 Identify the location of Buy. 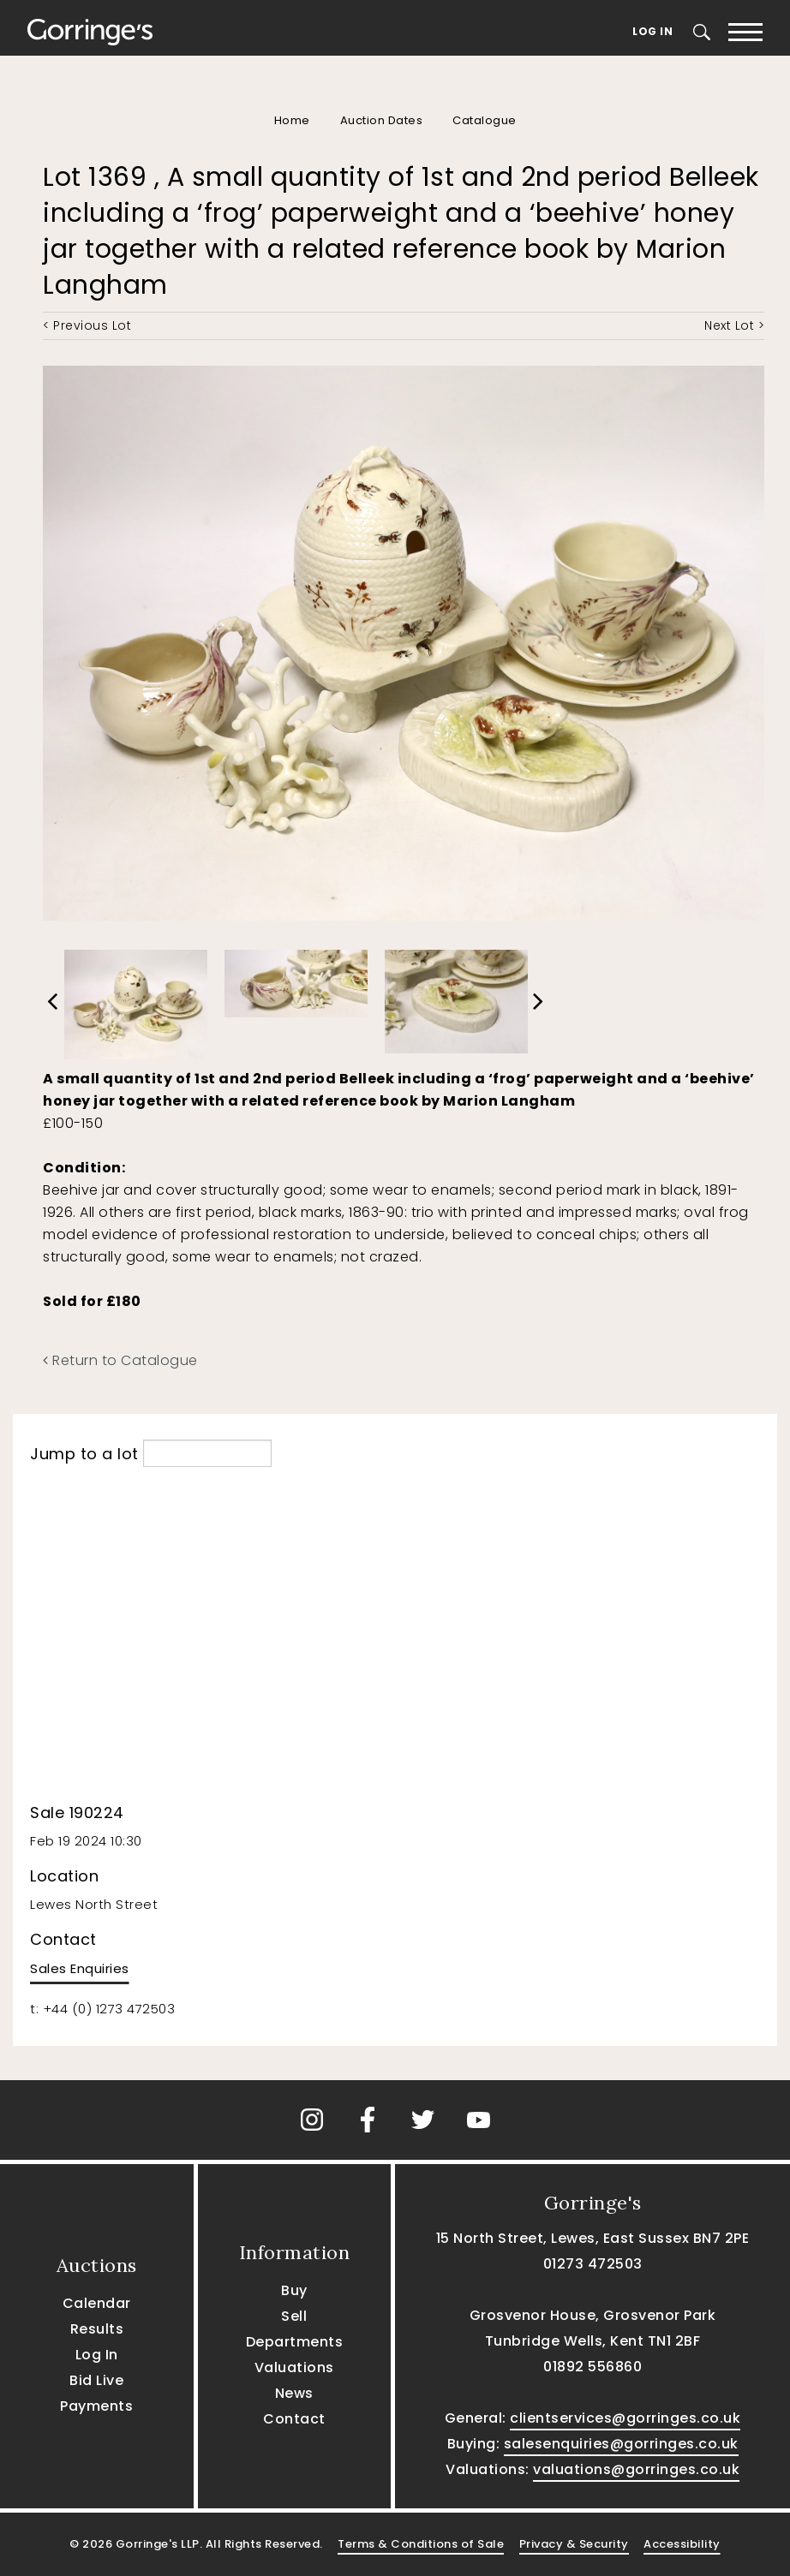
(294, 2290).